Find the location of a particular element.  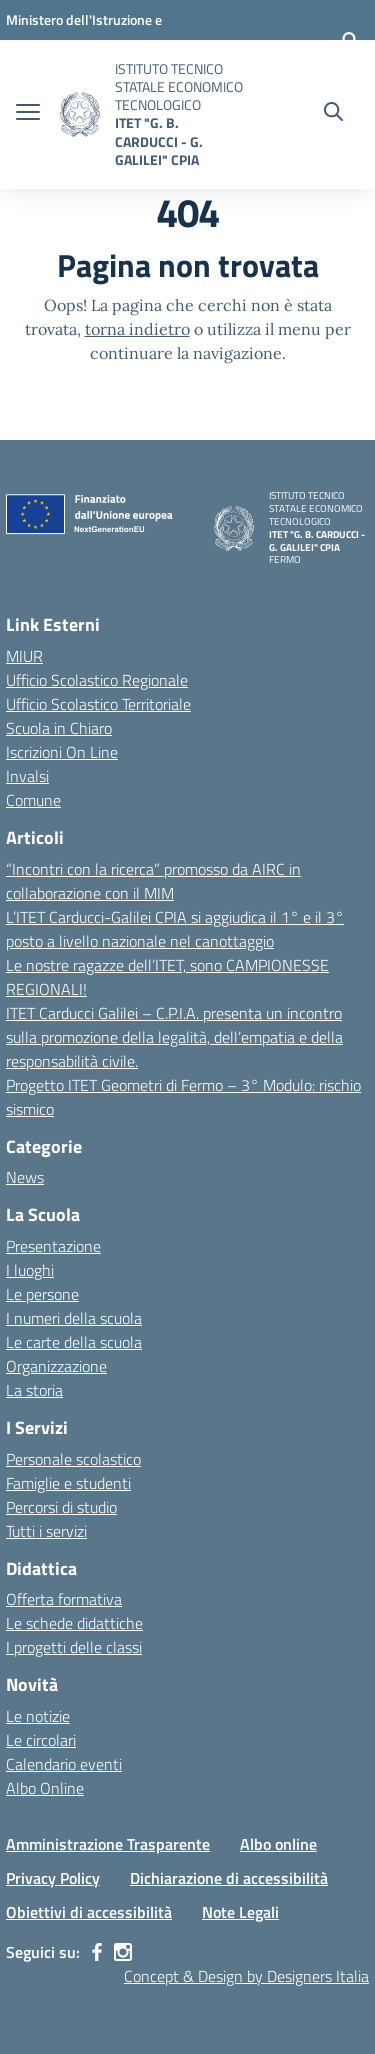

[Accedi] is located at coordinates (350, 40).